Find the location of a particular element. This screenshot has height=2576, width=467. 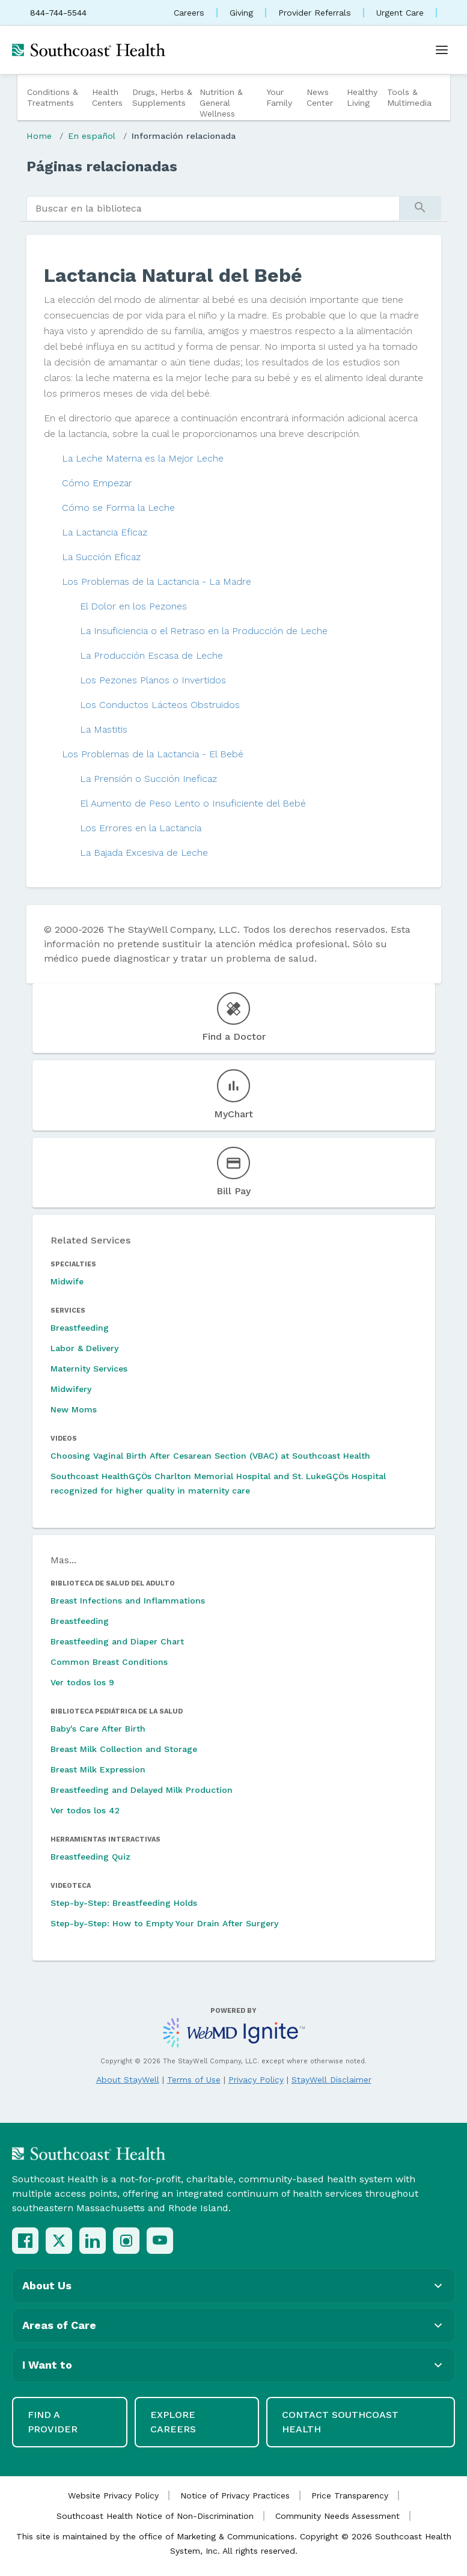

New Moms is located at coordinates (73, 1409).